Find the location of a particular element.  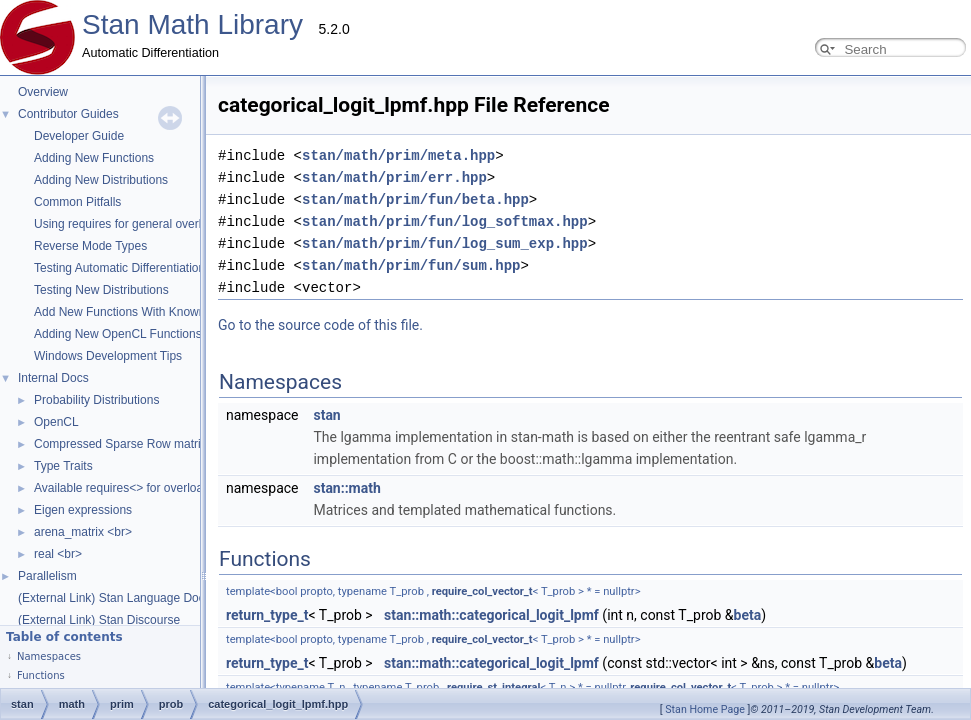

Add New Functions With Known Gradients is located at coordinates (147, 312).